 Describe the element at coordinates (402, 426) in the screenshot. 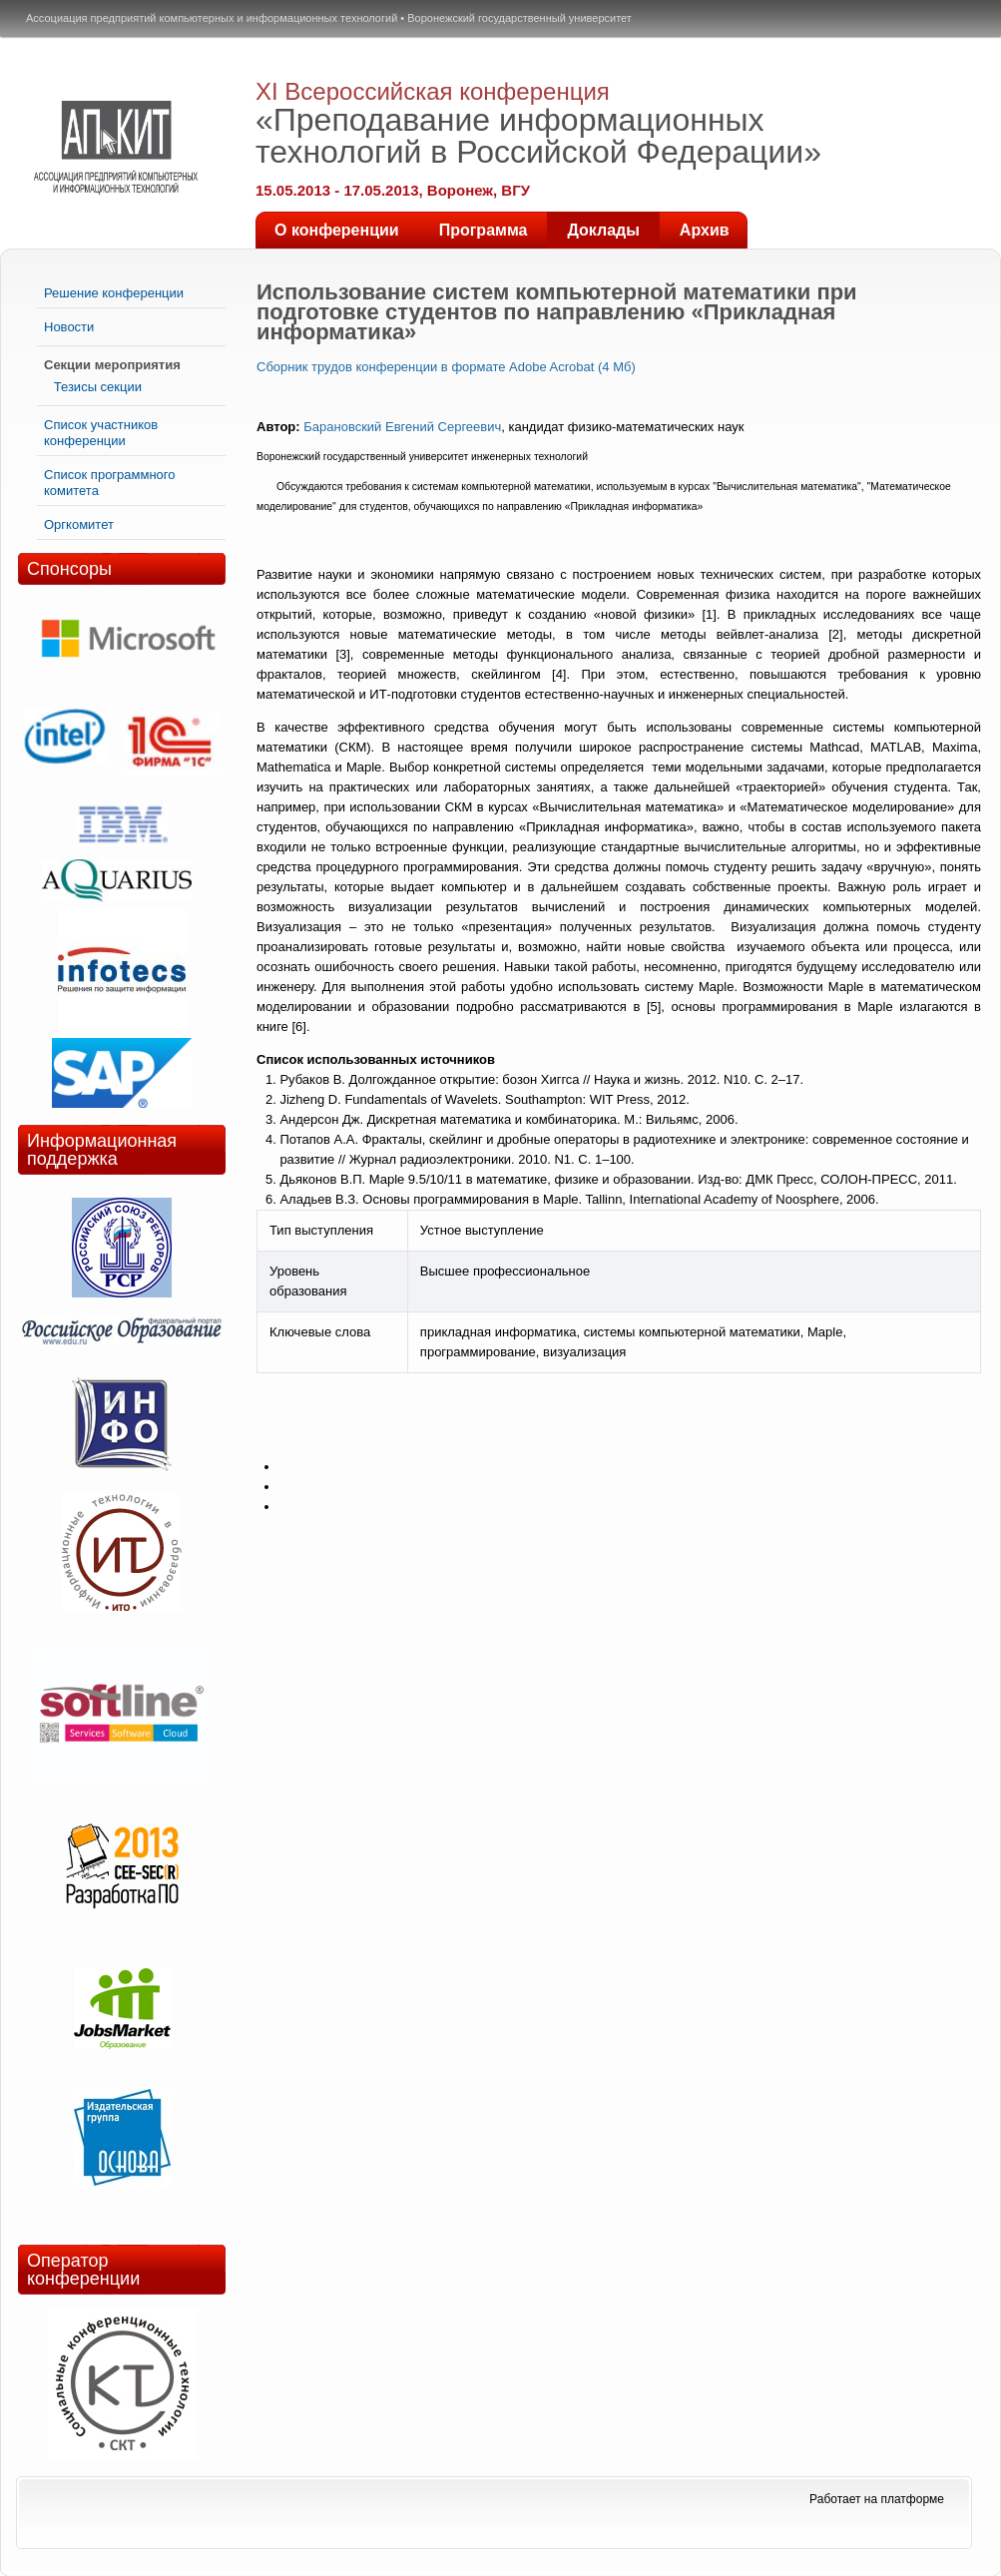

I see `Барановский Евгений Сергеевич` at that location.